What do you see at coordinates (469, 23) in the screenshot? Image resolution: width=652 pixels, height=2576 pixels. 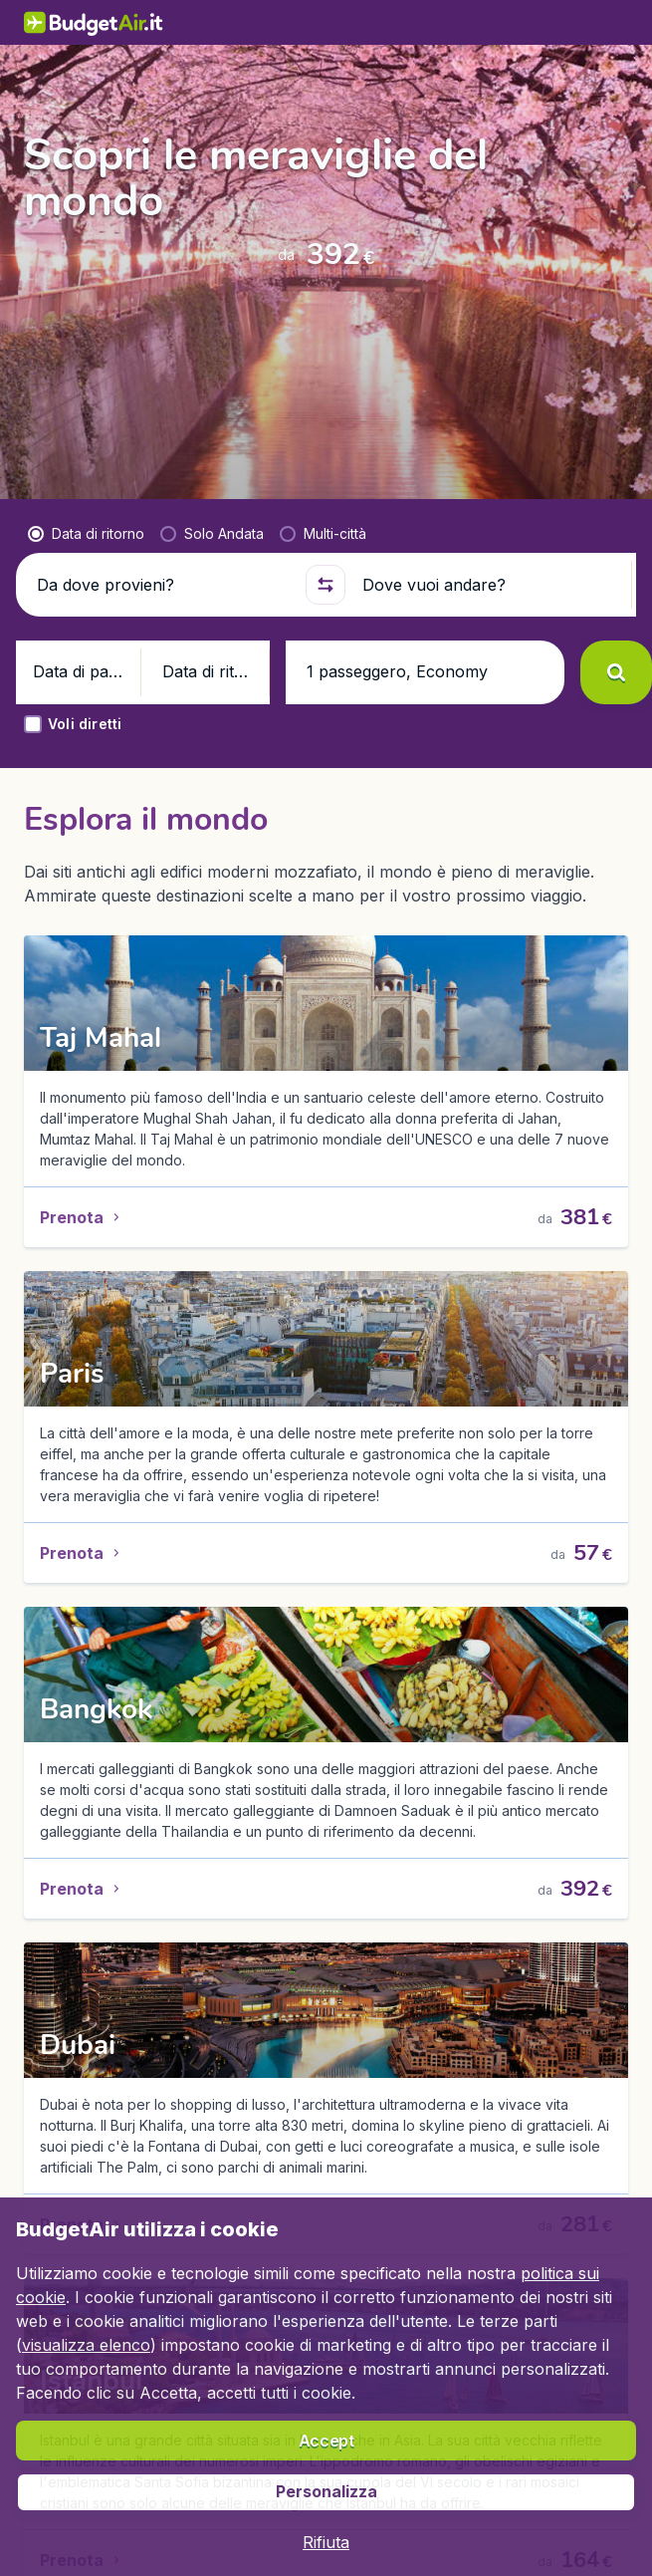 I see `[language button]` at bounding box center [469, 23].